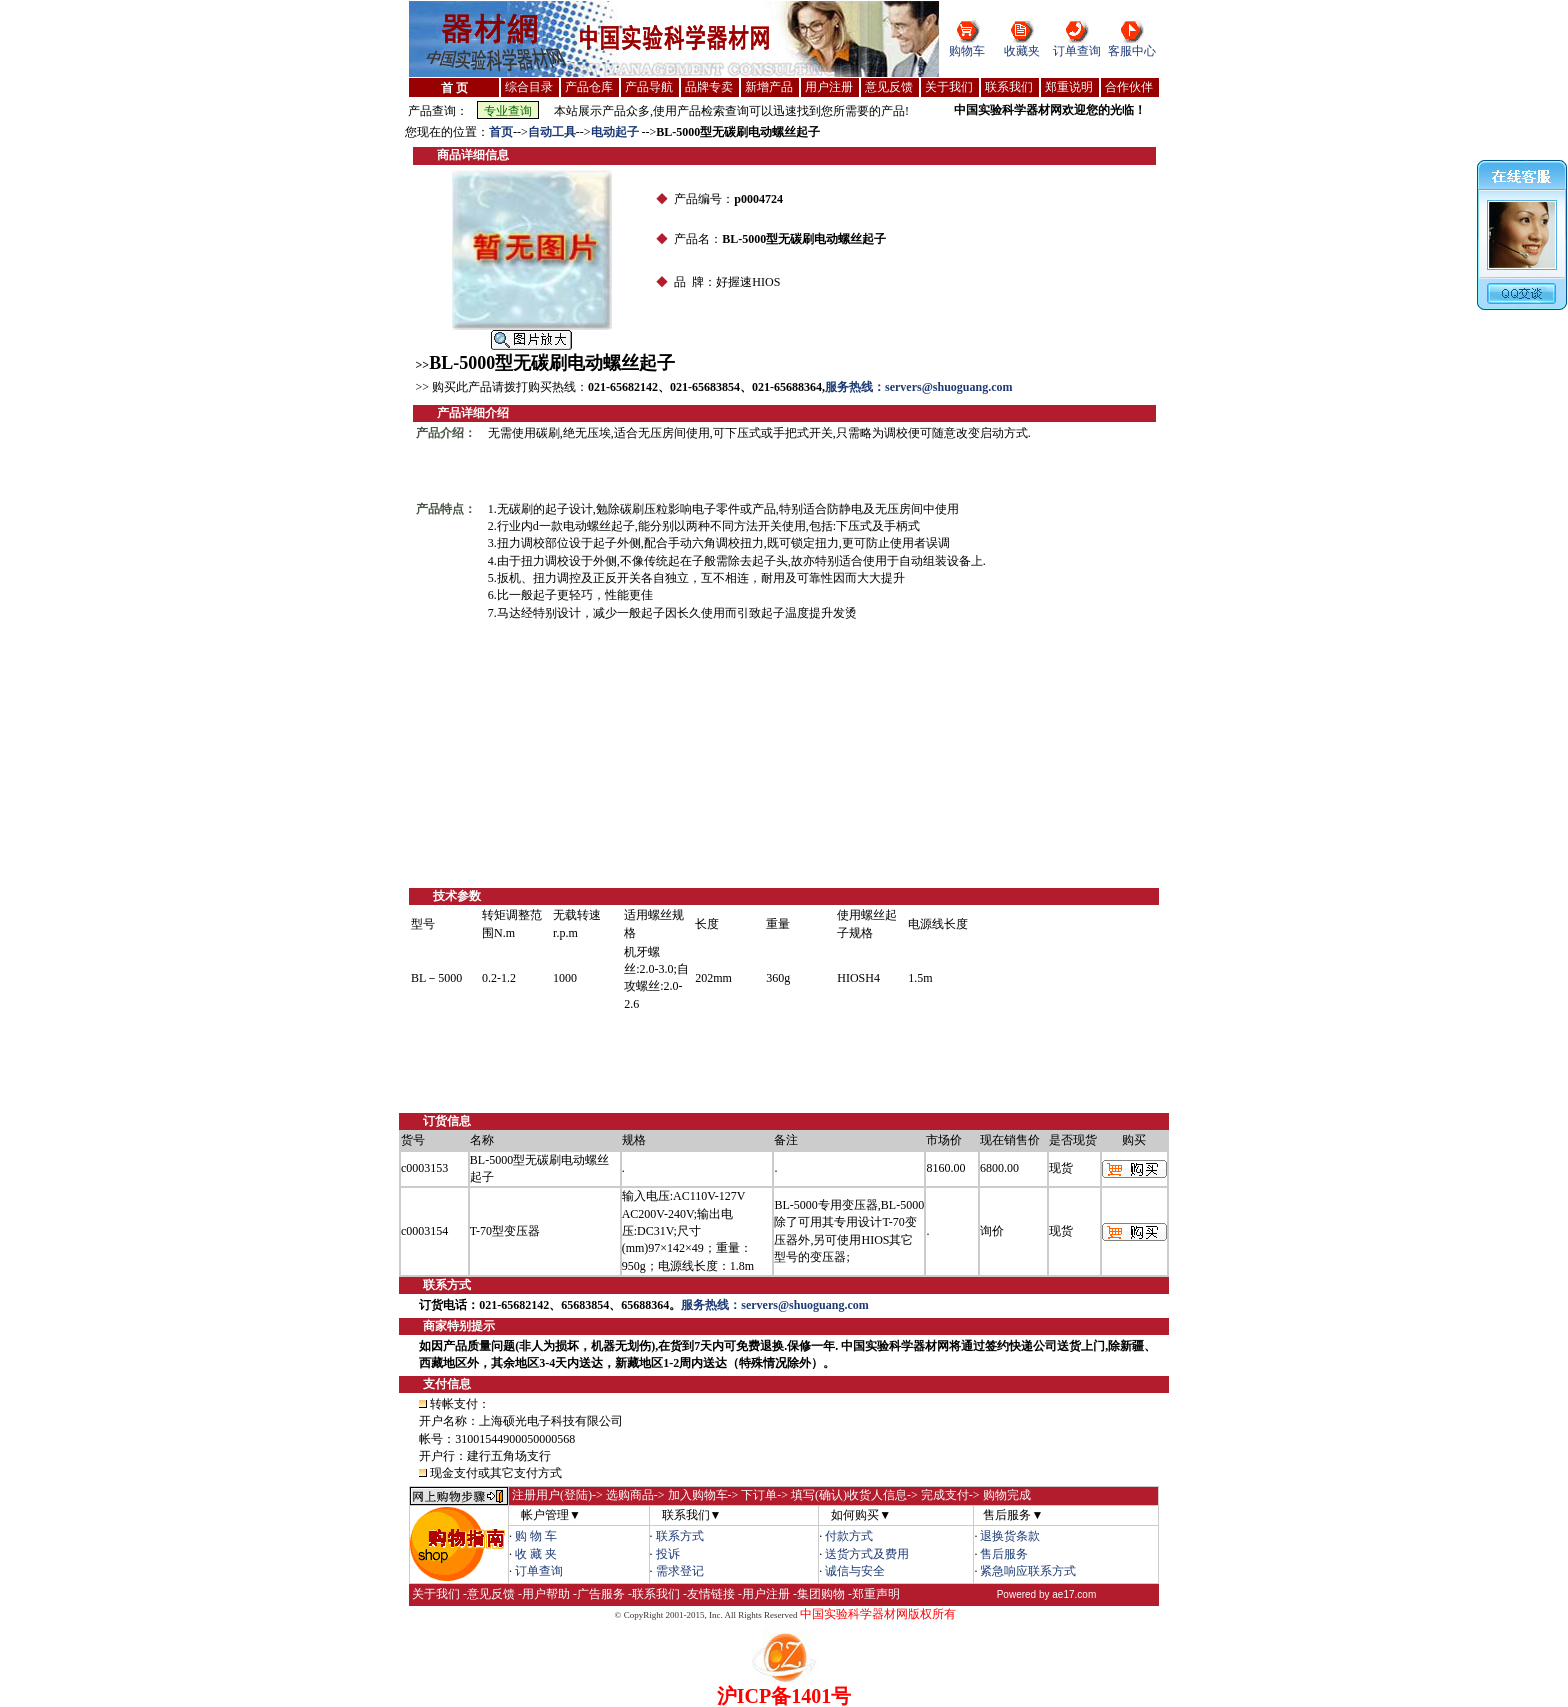 The image size is (1568, 1707). I want to click on 服务热线：servers@shuoguang.com, so click(919, 387).